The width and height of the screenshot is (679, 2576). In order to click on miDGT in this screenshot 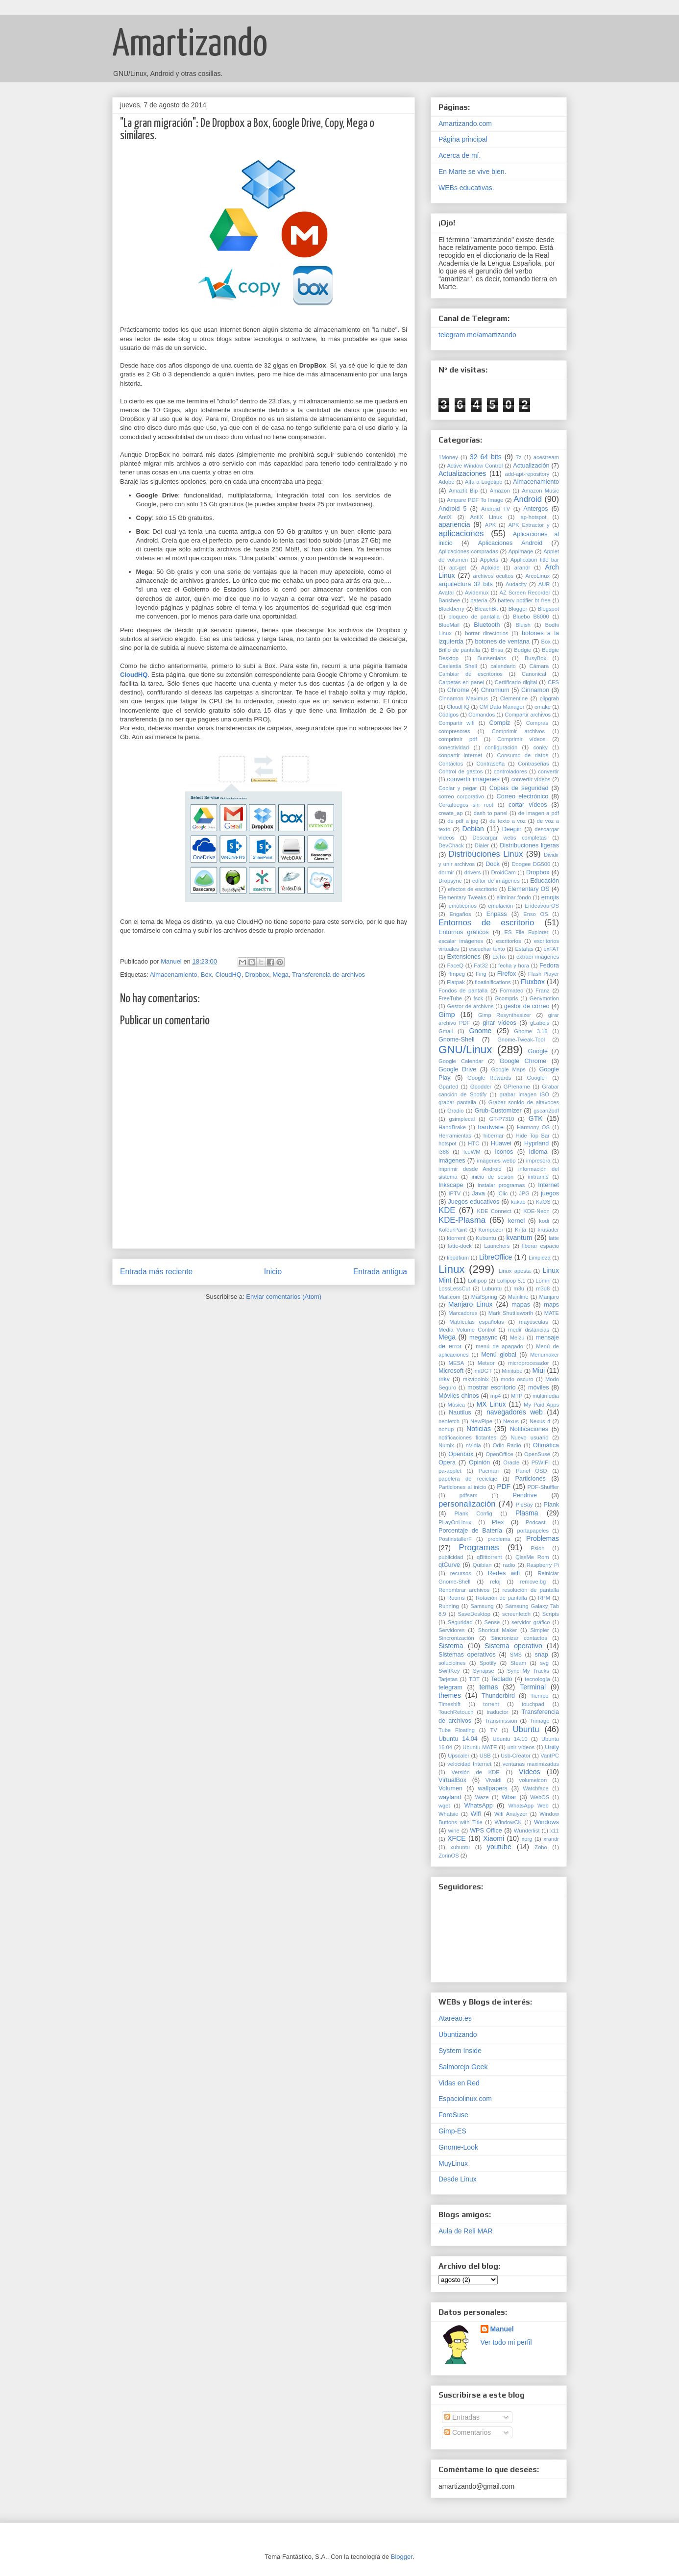, I will do `click(483, 1371)`.